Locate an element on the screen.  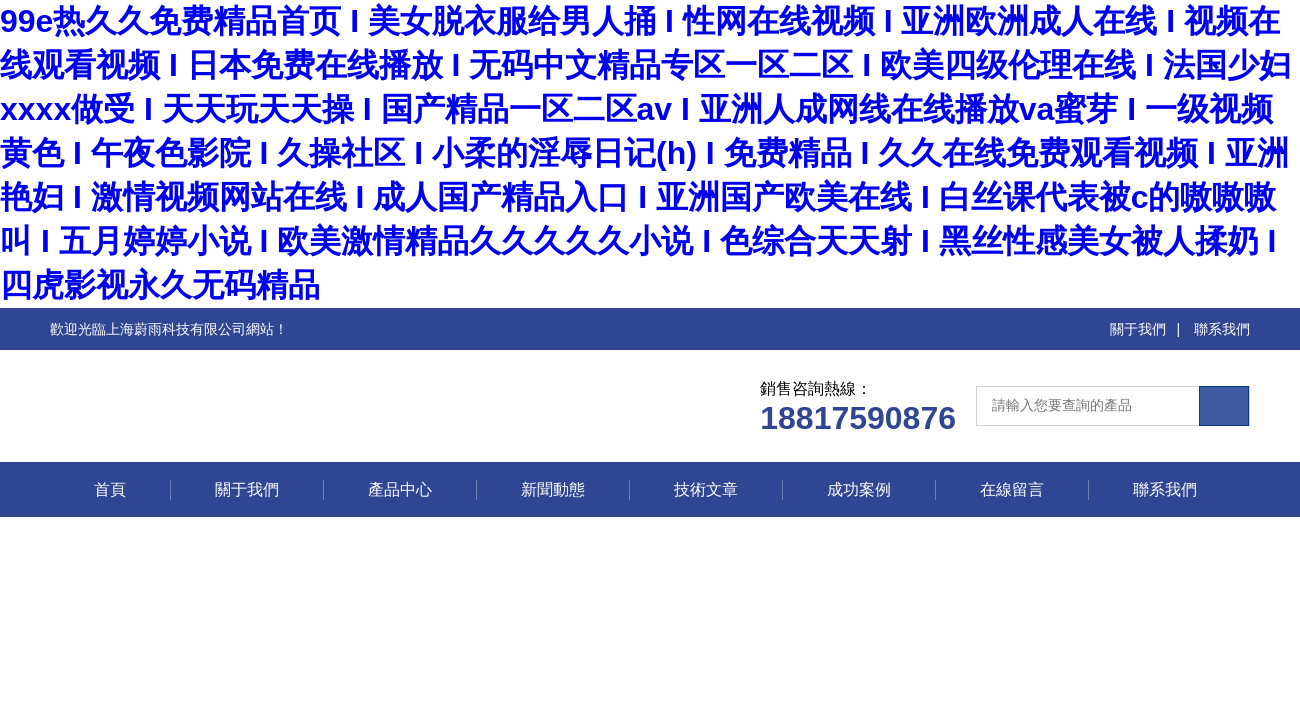
技術文章 is located at coordinates (706, 489).